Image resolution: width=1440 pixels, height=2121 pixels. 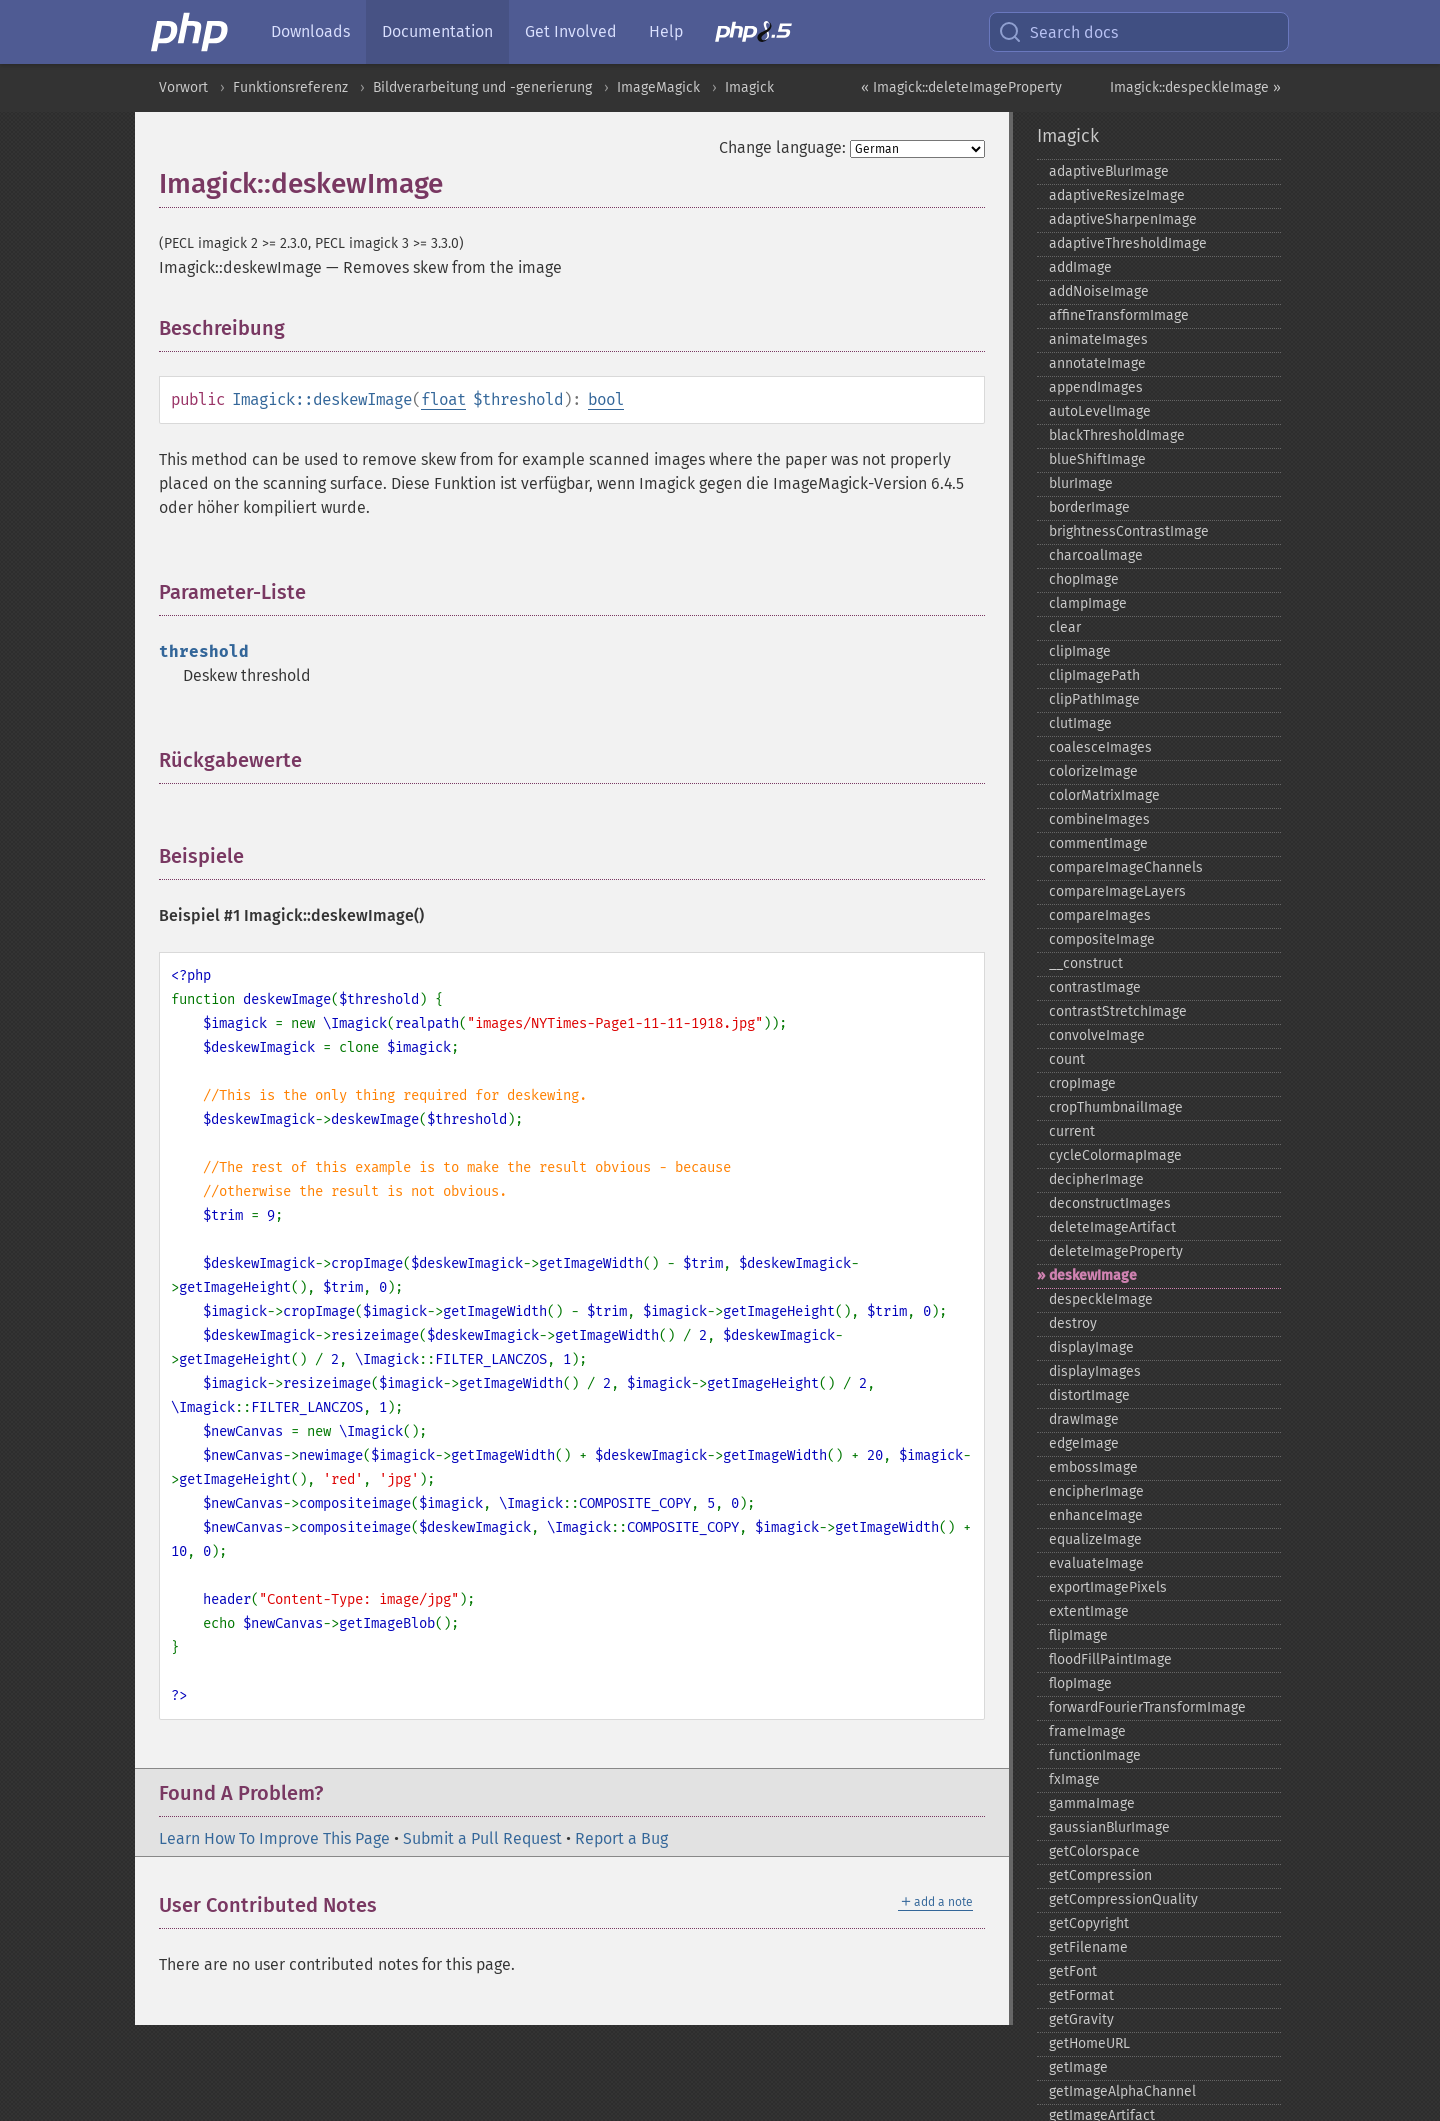 What do you see at coordinates (1116, 1107) in the screenshot?
I see `cropThumbnailImage` at bounding box center [1116, 1107].